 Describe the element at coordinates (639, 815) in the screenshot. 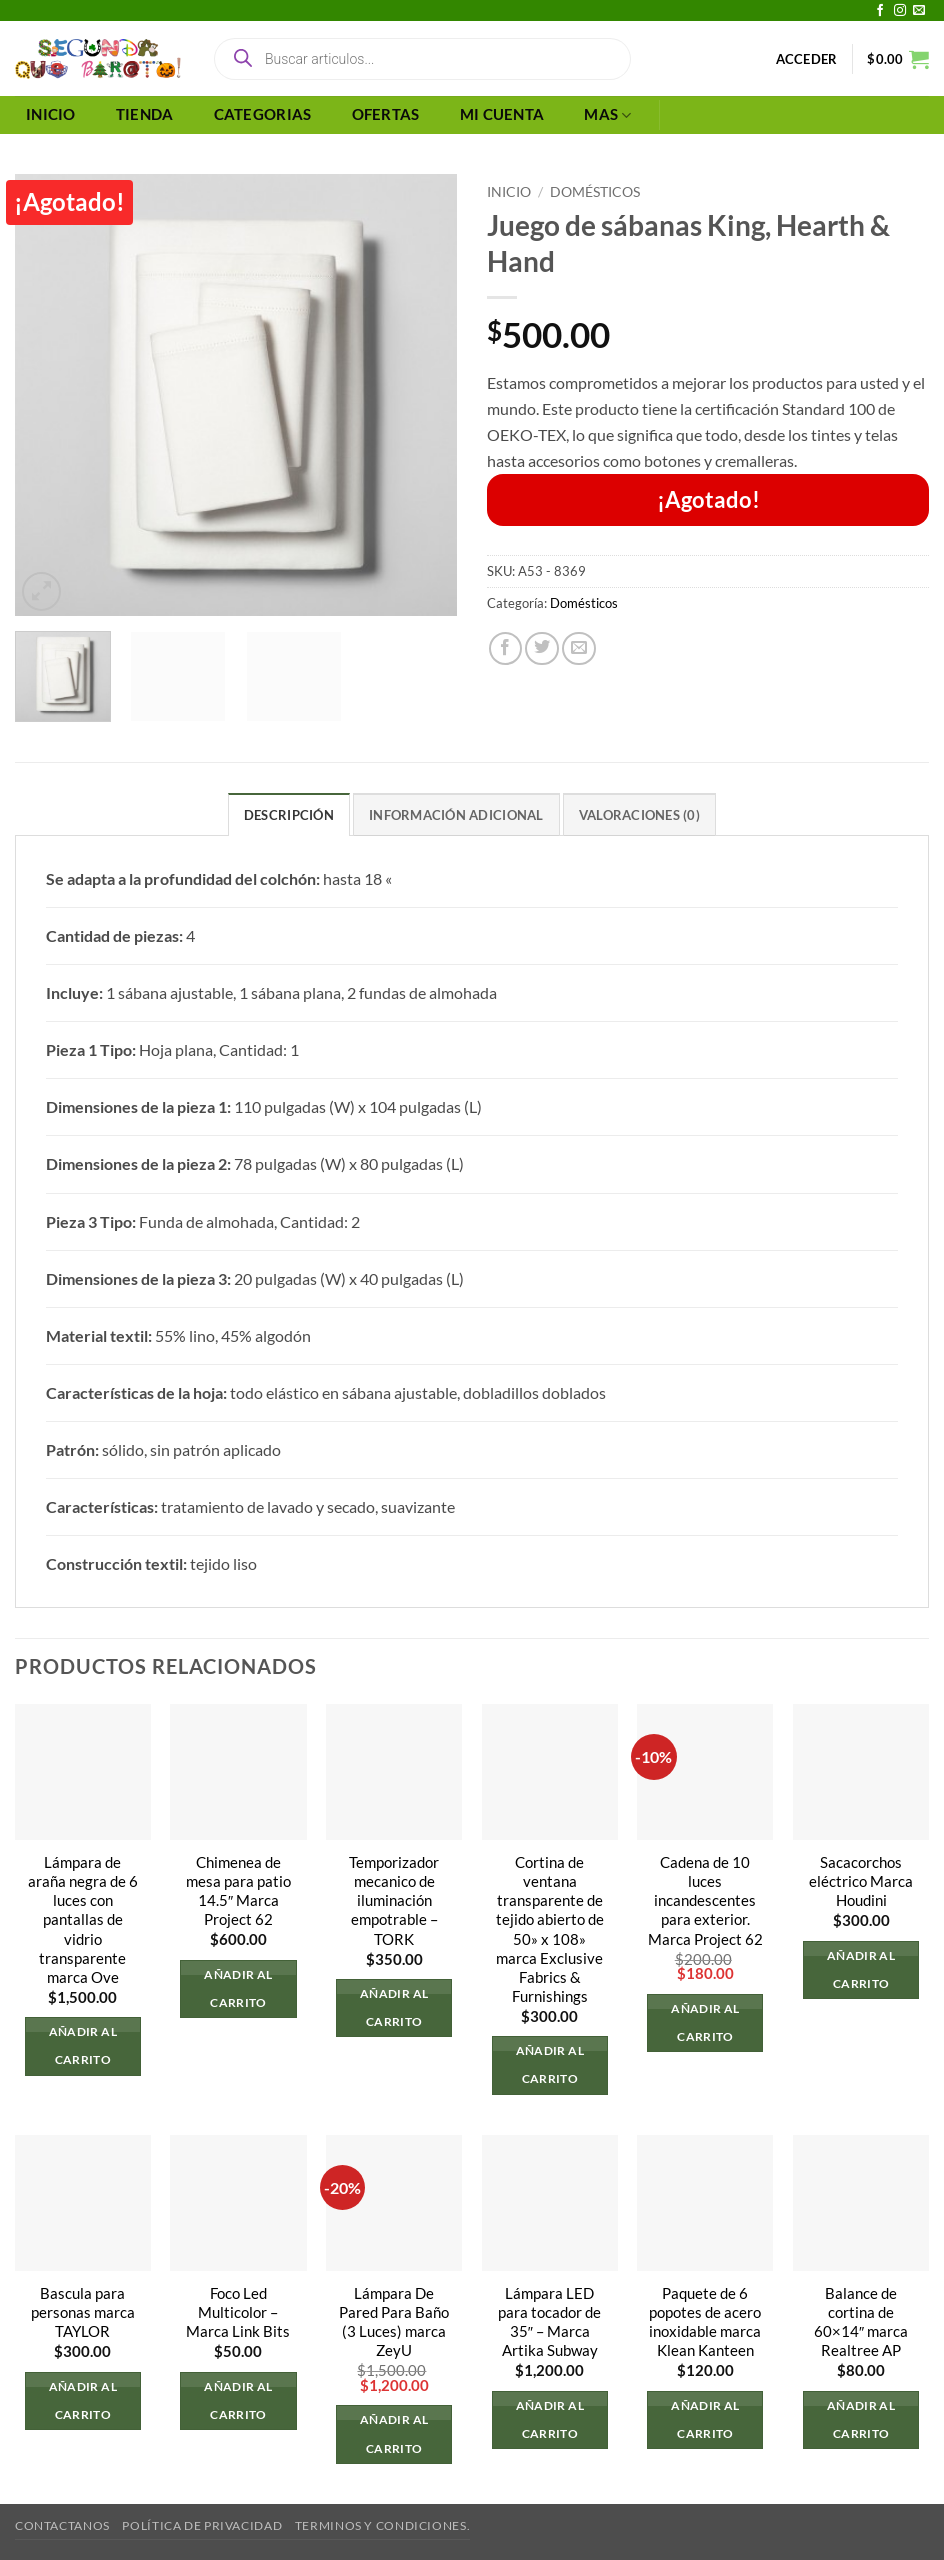

I see `Valoraciones (0) [tab]` at that location.